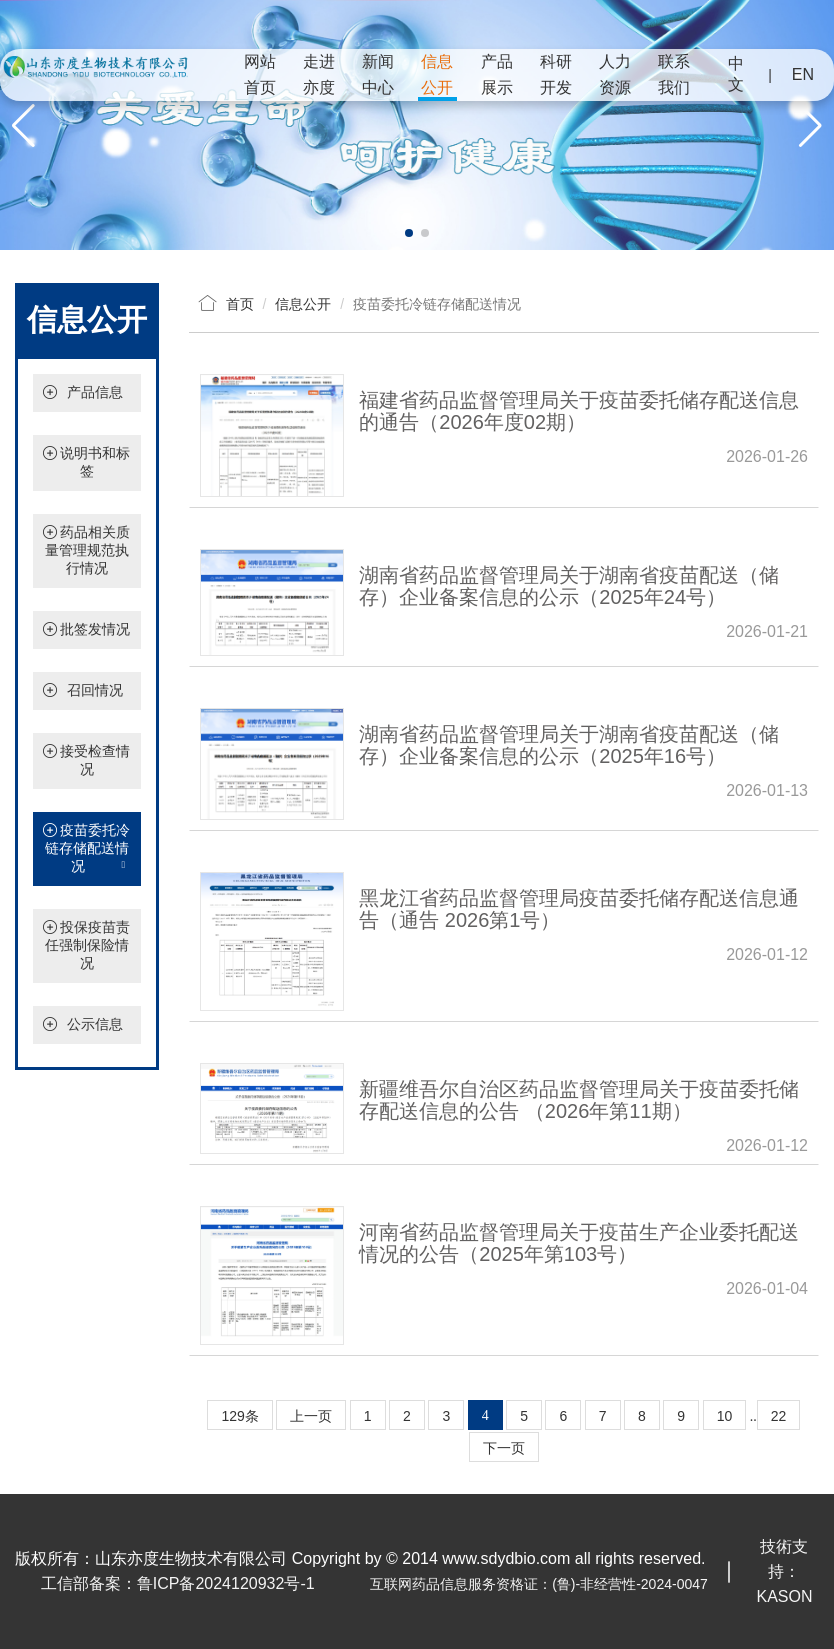 This screenshot has width=834, height=1649. Describe the element at coordinates (779, 1416) in the screenshot. I see `22` at that location.